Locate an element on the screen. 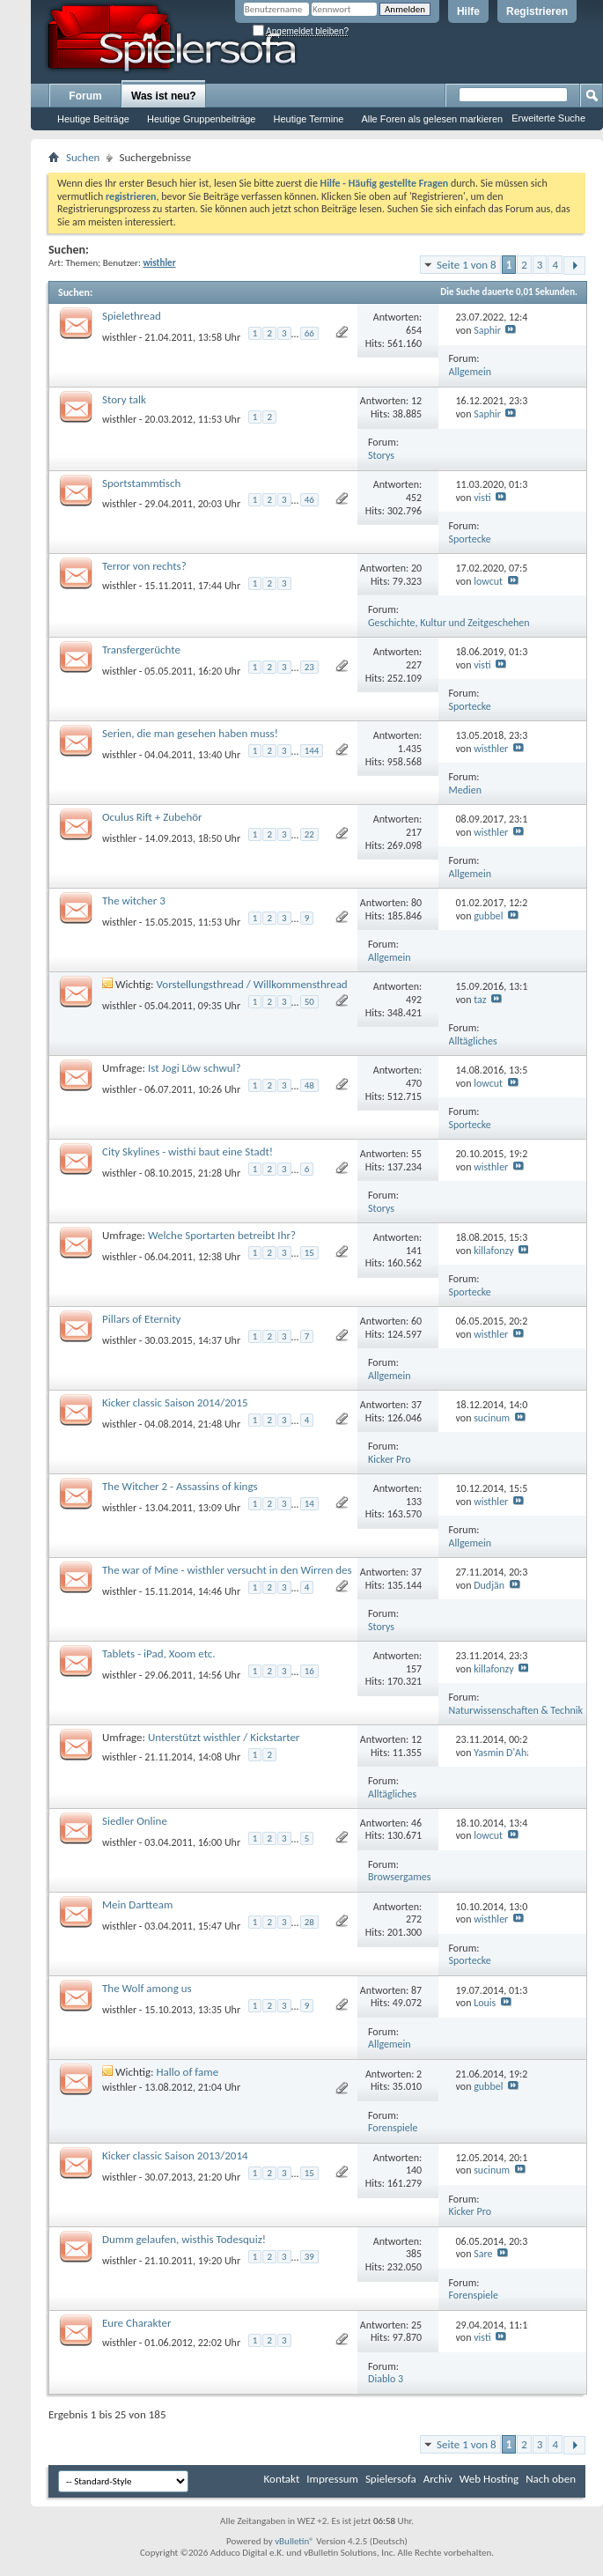 The height and width of the screenshot is (2576, 603). Spielethread is located at coordinates (131, 315).